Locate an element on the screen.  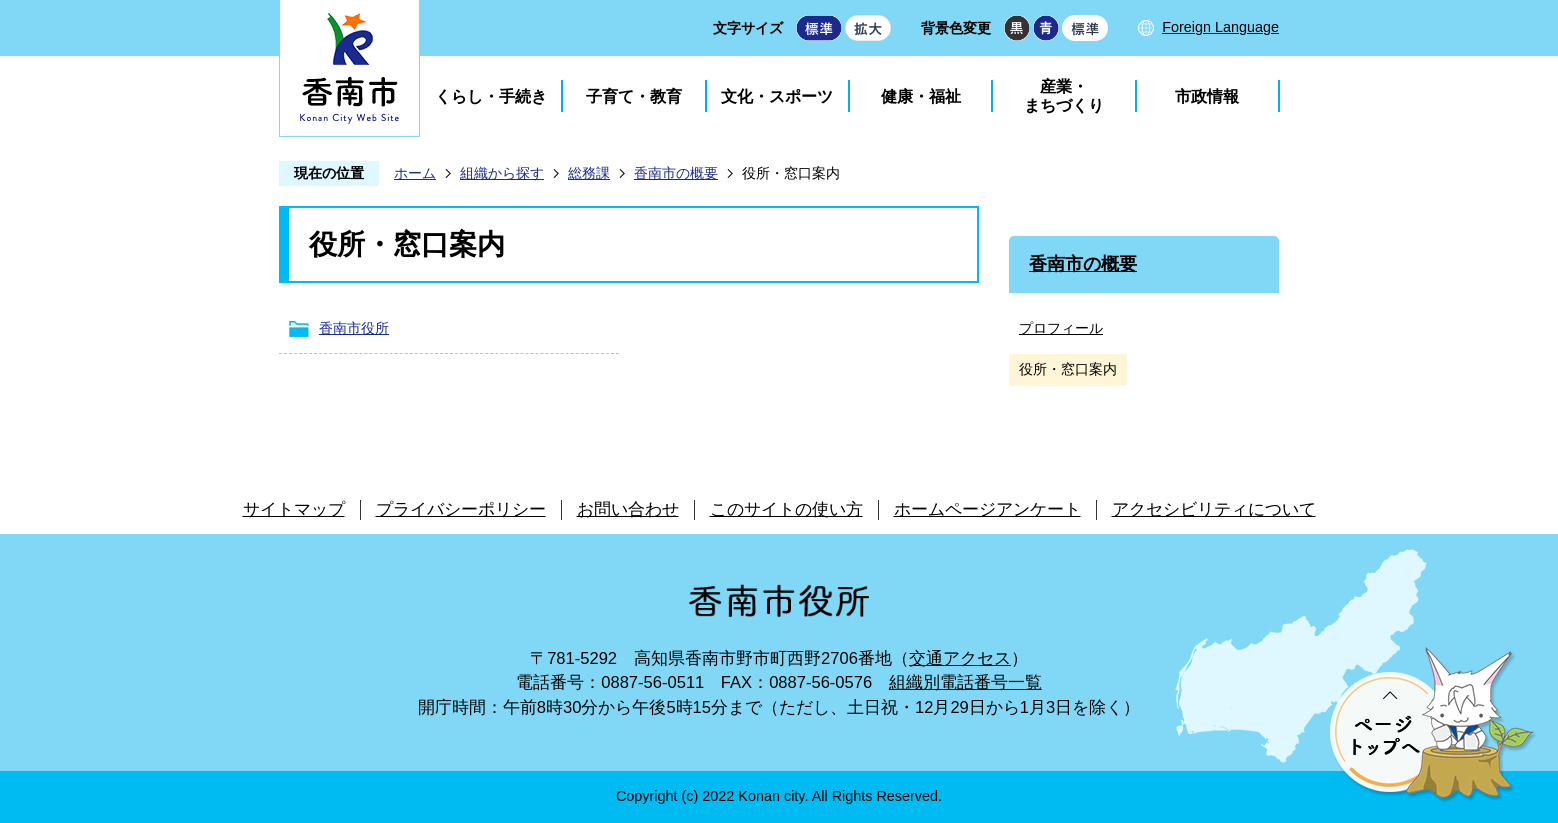
健康・福祉 is located at coordinates (921, 96).